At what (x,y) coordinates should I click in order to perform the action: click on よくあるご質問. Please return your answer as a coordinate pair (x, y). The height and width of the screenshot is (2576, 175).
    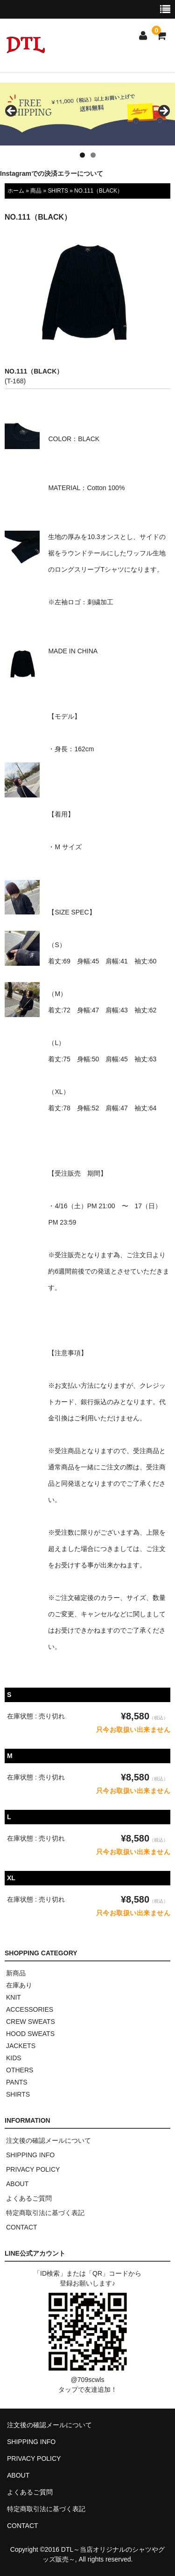
    Looking at the image, I should click on (29, 2198).